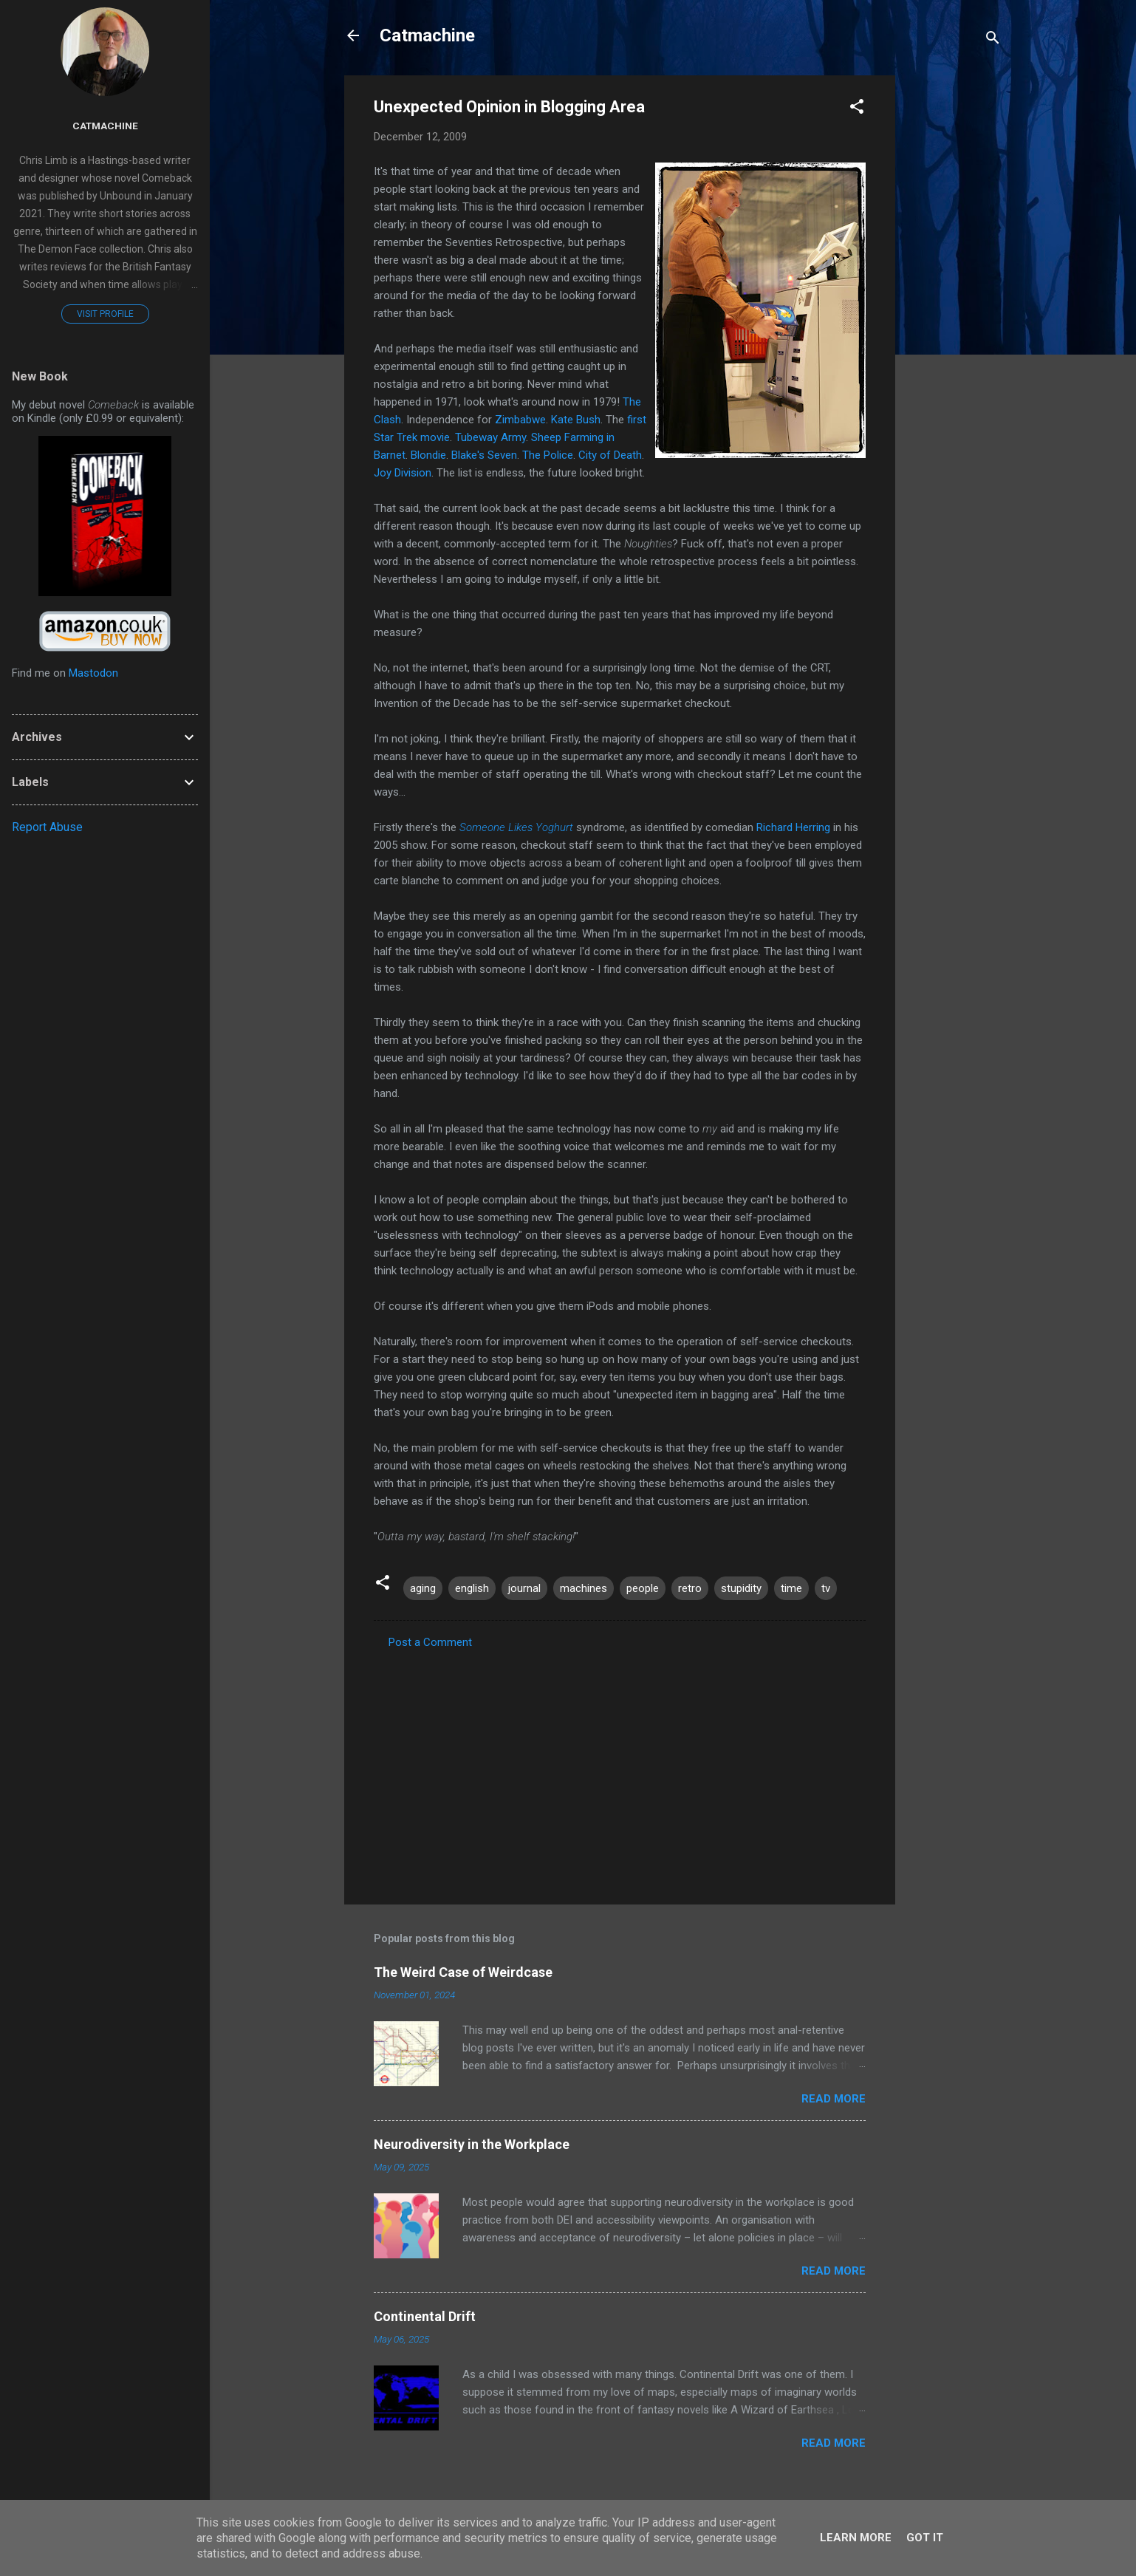  I want to click on Catmachine, so click(427, 35).